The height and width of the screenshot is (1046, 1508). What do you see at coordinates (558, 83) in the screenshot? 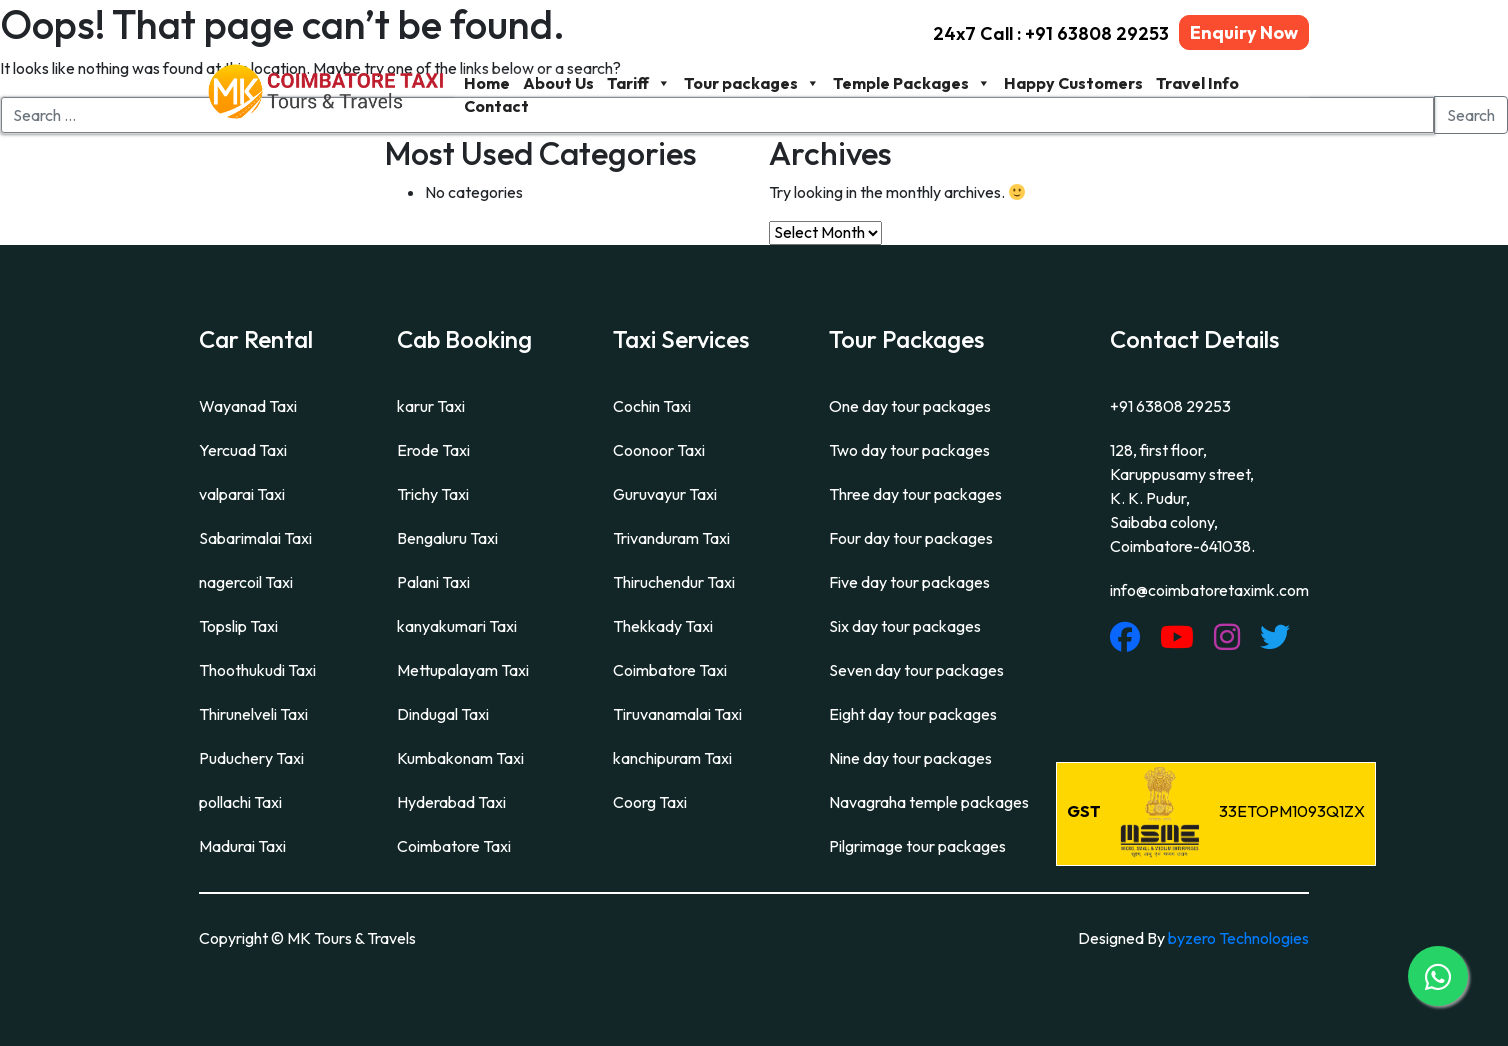
I see `About Us` at bounding box center [558, 83].